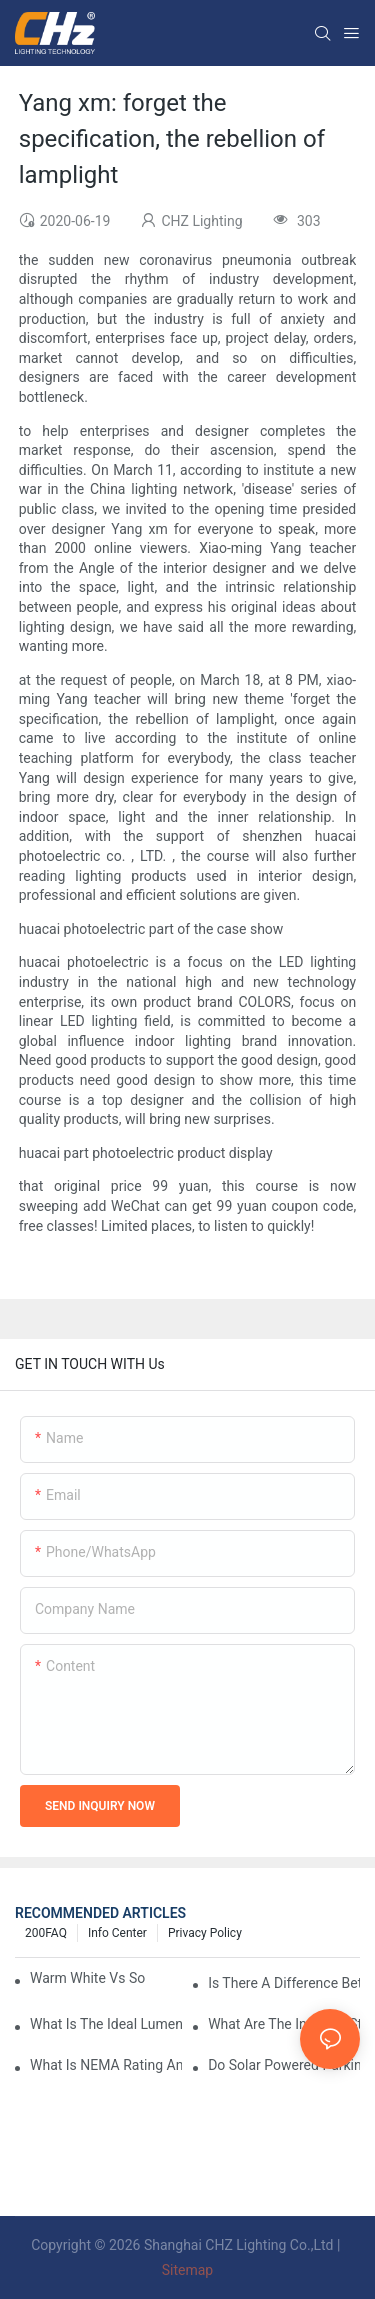 The width and height of the screenshot is (375, 2299). I want to click on Info Center, so click(117, 1933).